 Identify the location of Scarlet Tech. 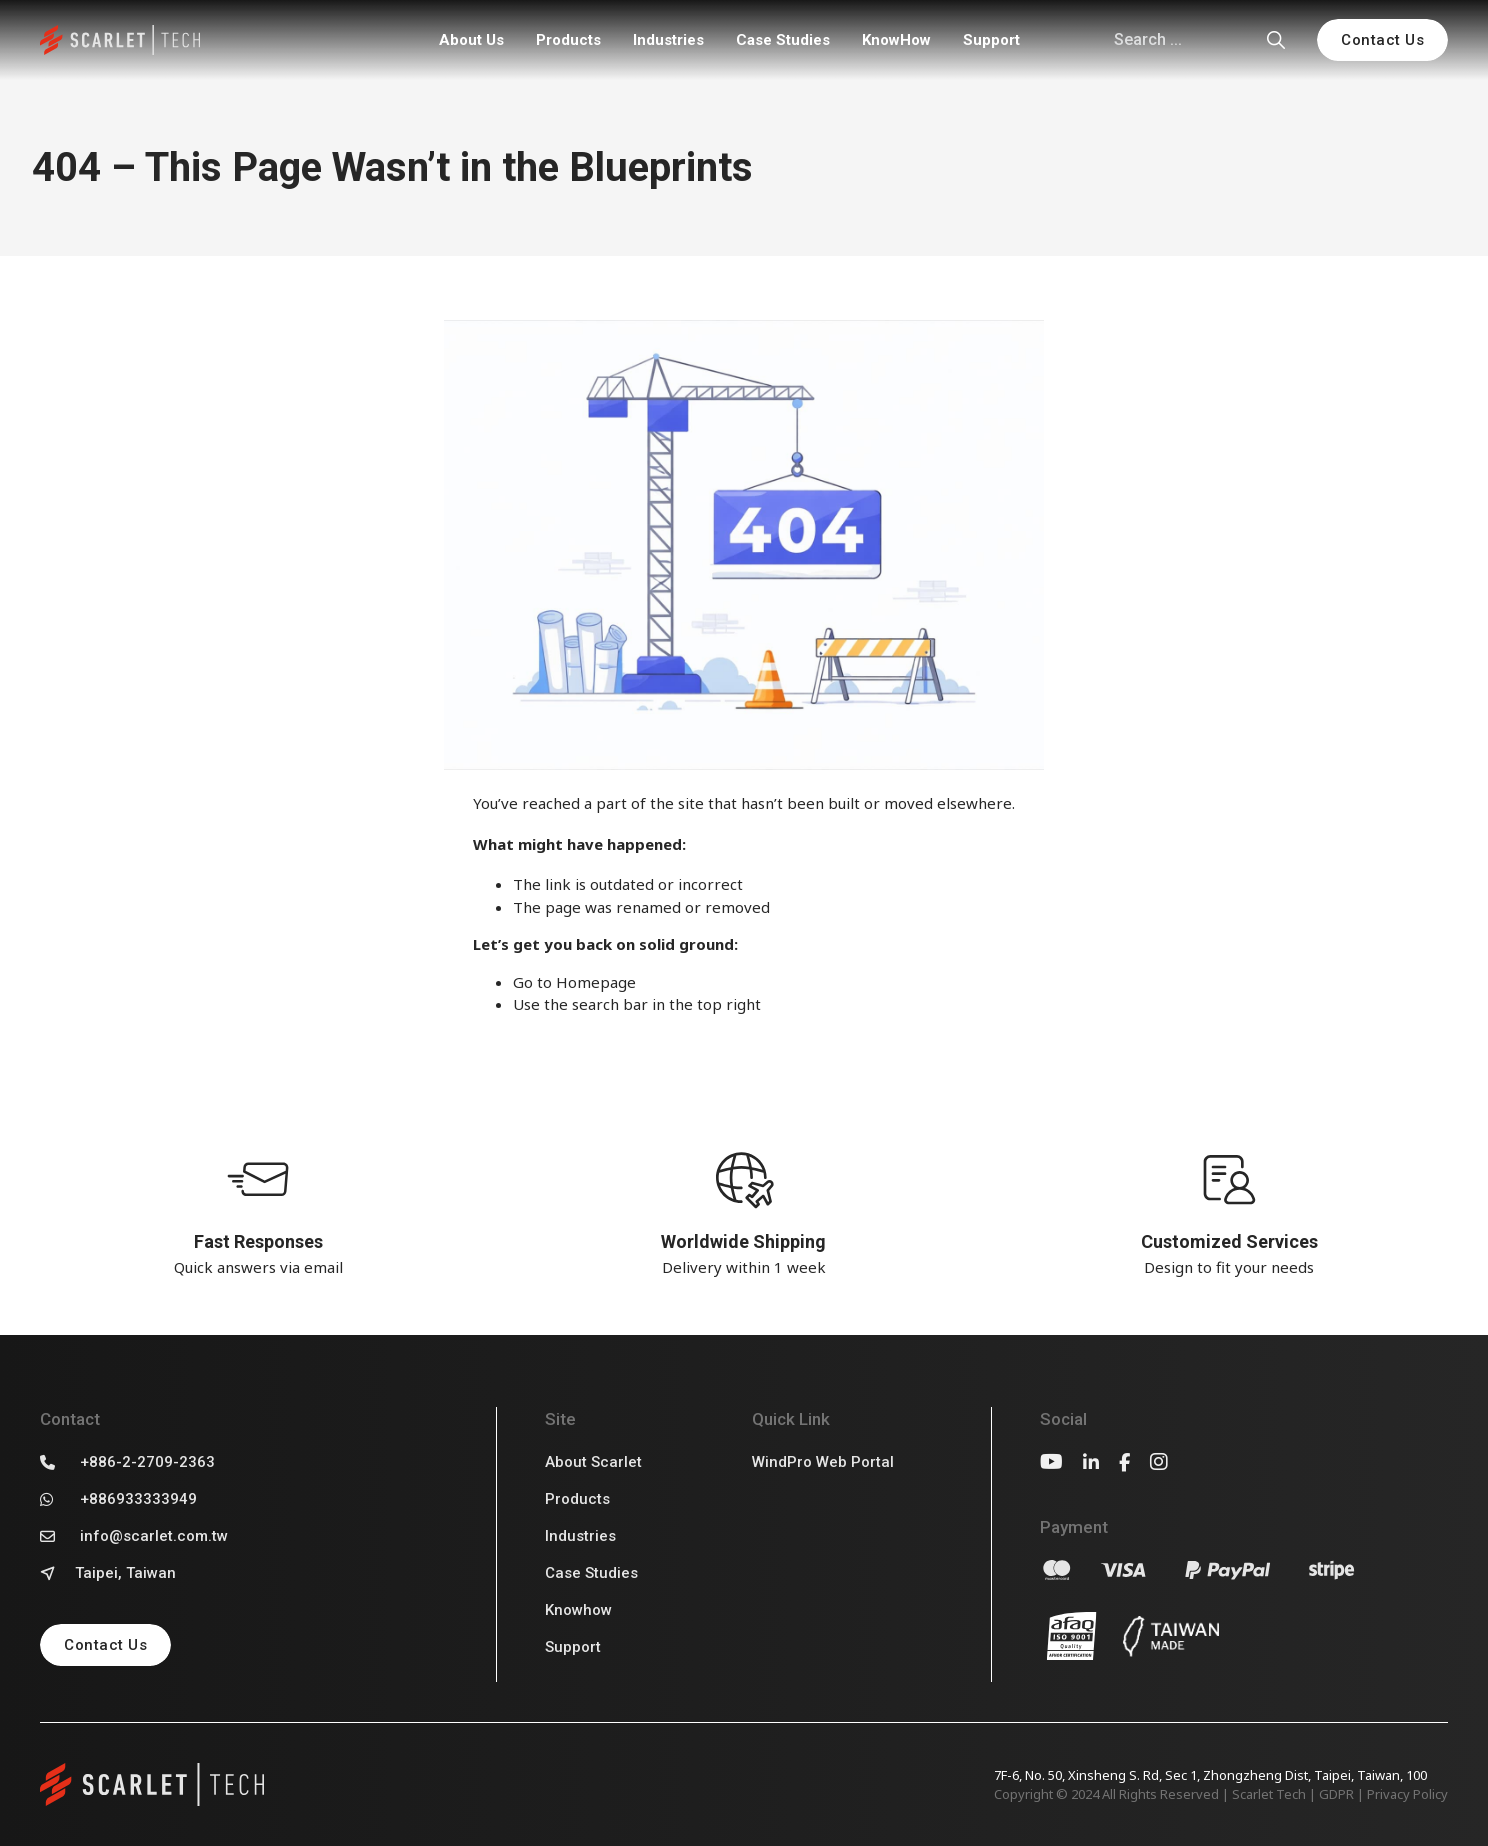
(1269, 1794).